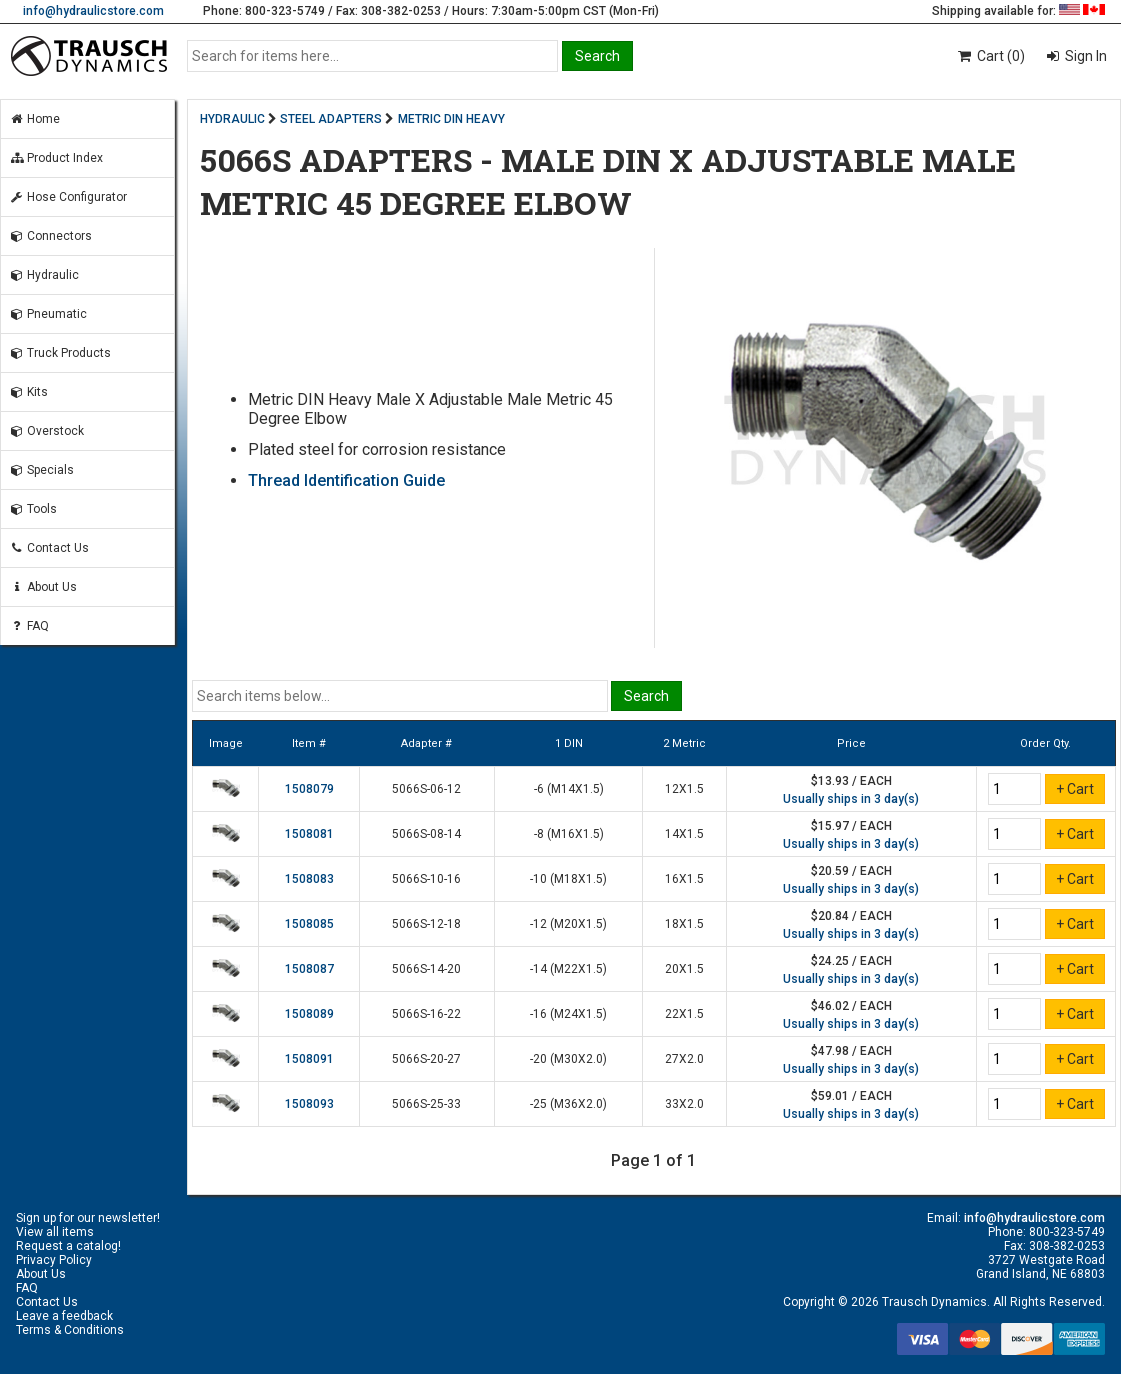 Image resolution: width=1121 pixels, height=1374 pixels. What do you see at coordinates (28, 392) in the screenshot?
I see `Kits` at bounding box center [28, 392].